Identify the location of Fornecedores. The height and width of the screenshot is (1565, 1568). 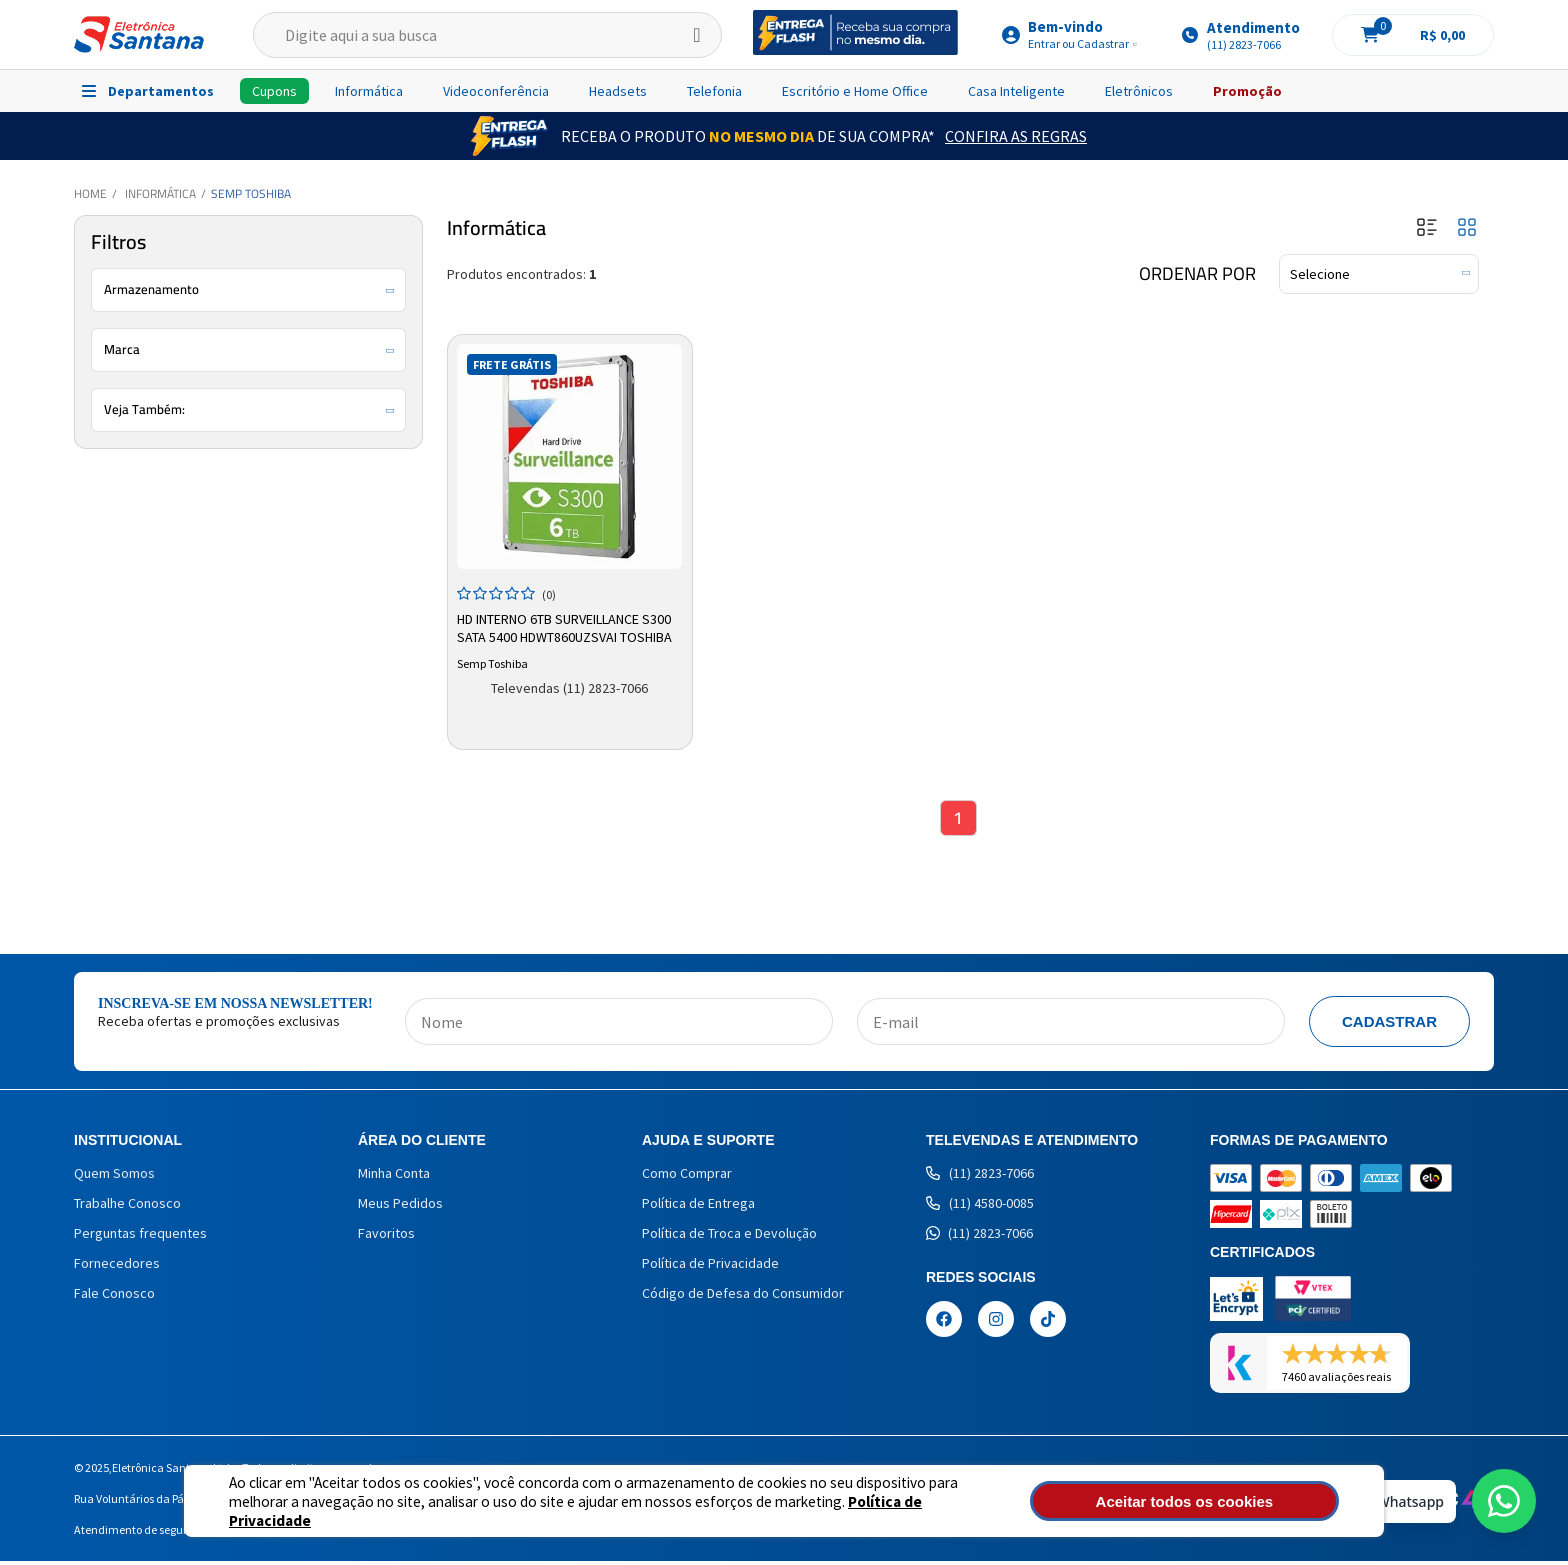
(117, 1267).